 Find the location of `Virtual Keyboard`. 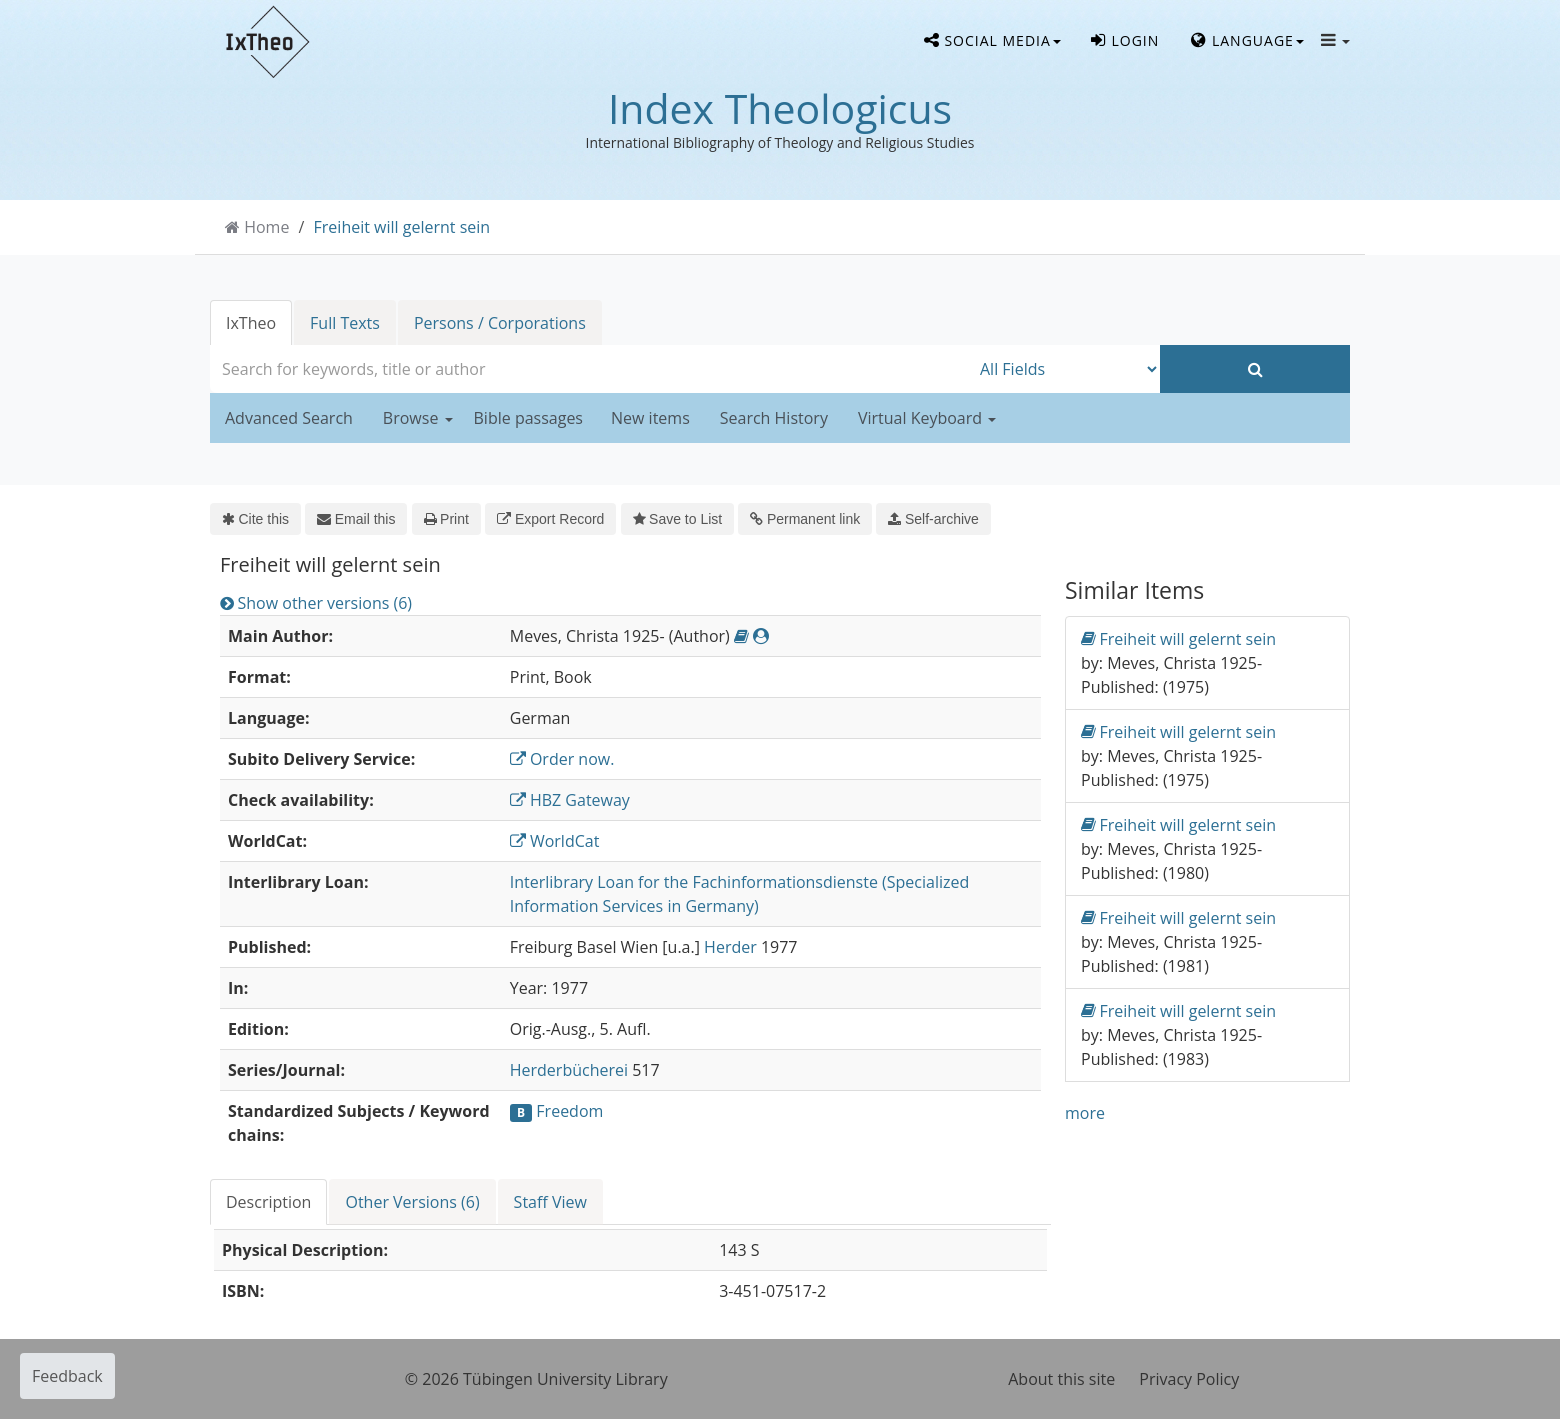

Virtual Keyboard is located at coordinates (927, 418).